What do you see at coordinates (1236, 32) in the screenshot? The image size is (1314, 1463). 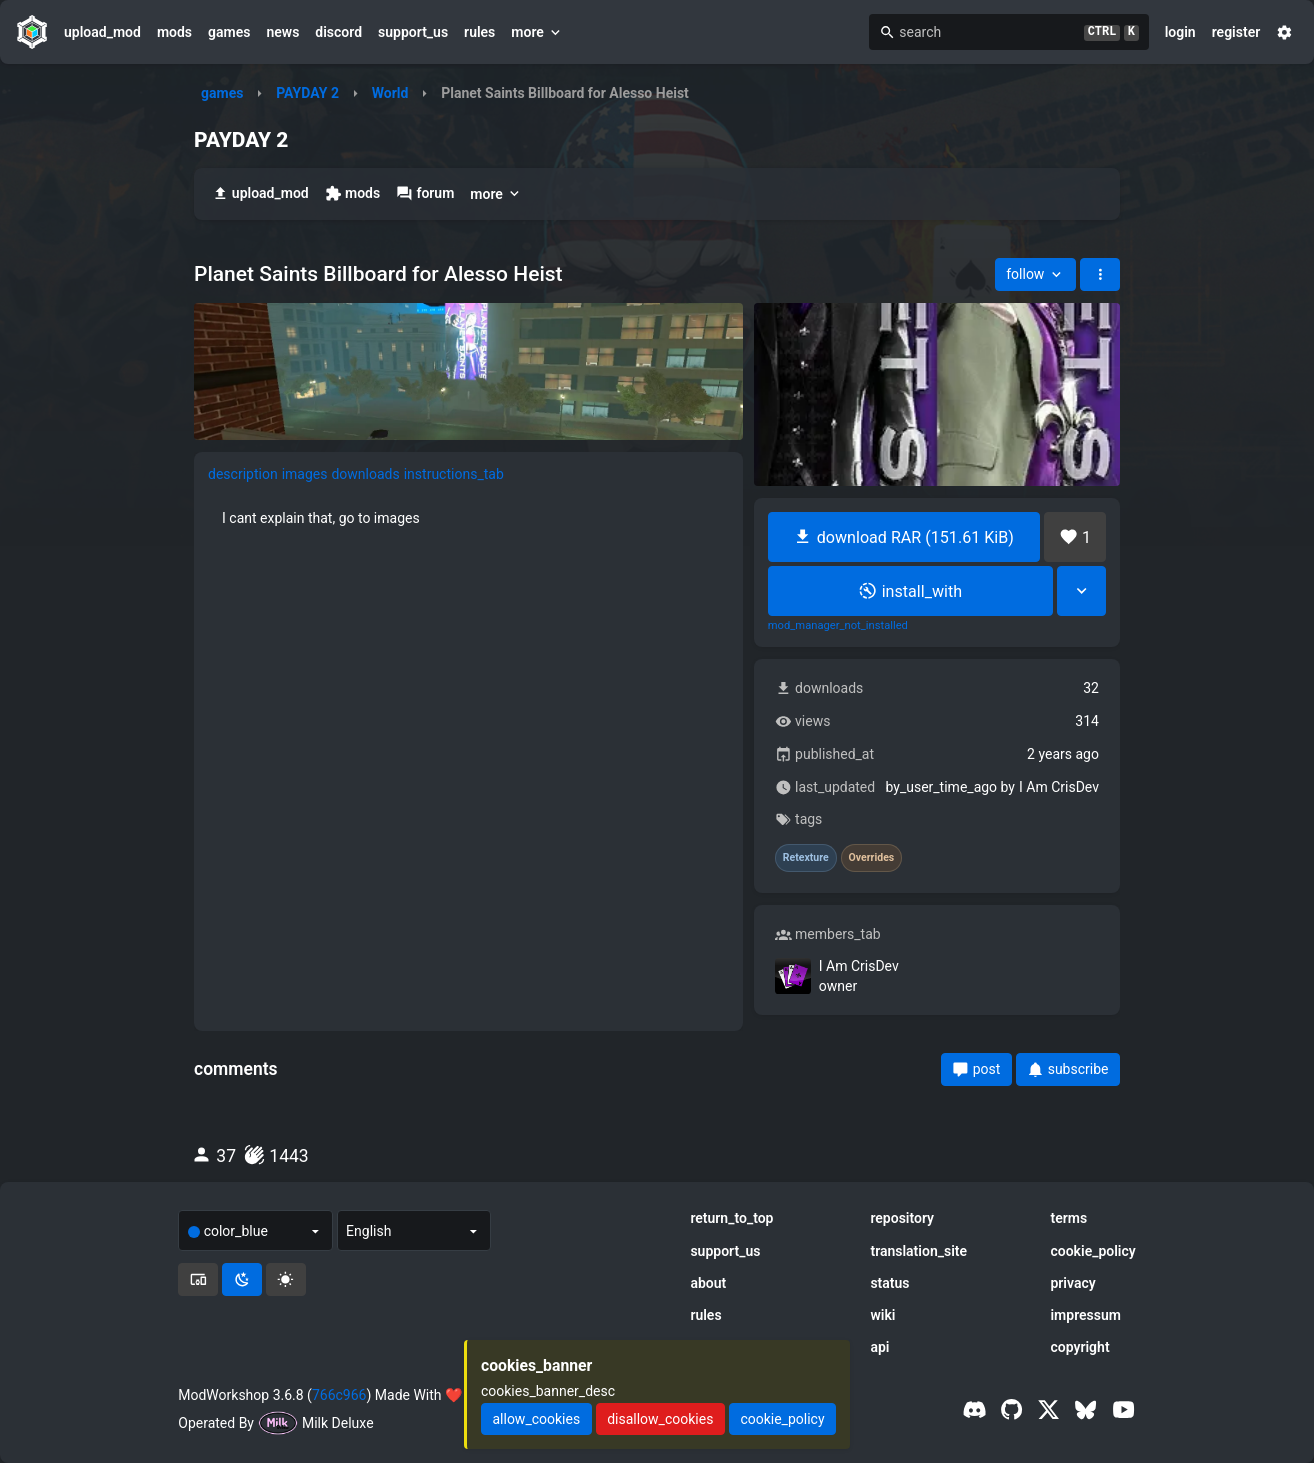 I see `register` at bounding box center [1236, 32].